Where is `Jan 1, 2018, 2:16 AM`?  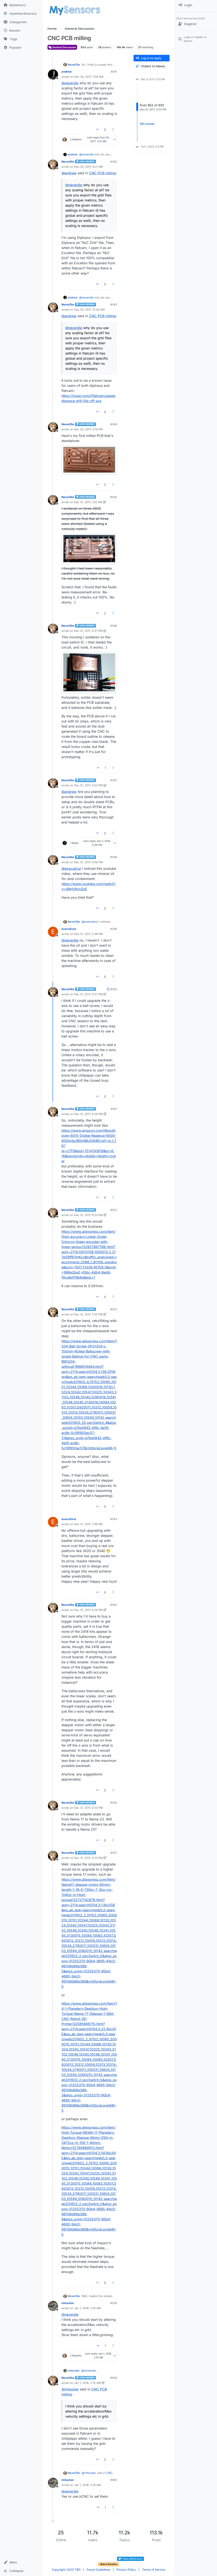
Jan 1, 2018, 2:16 AM is located at coordinates (87, 2485).